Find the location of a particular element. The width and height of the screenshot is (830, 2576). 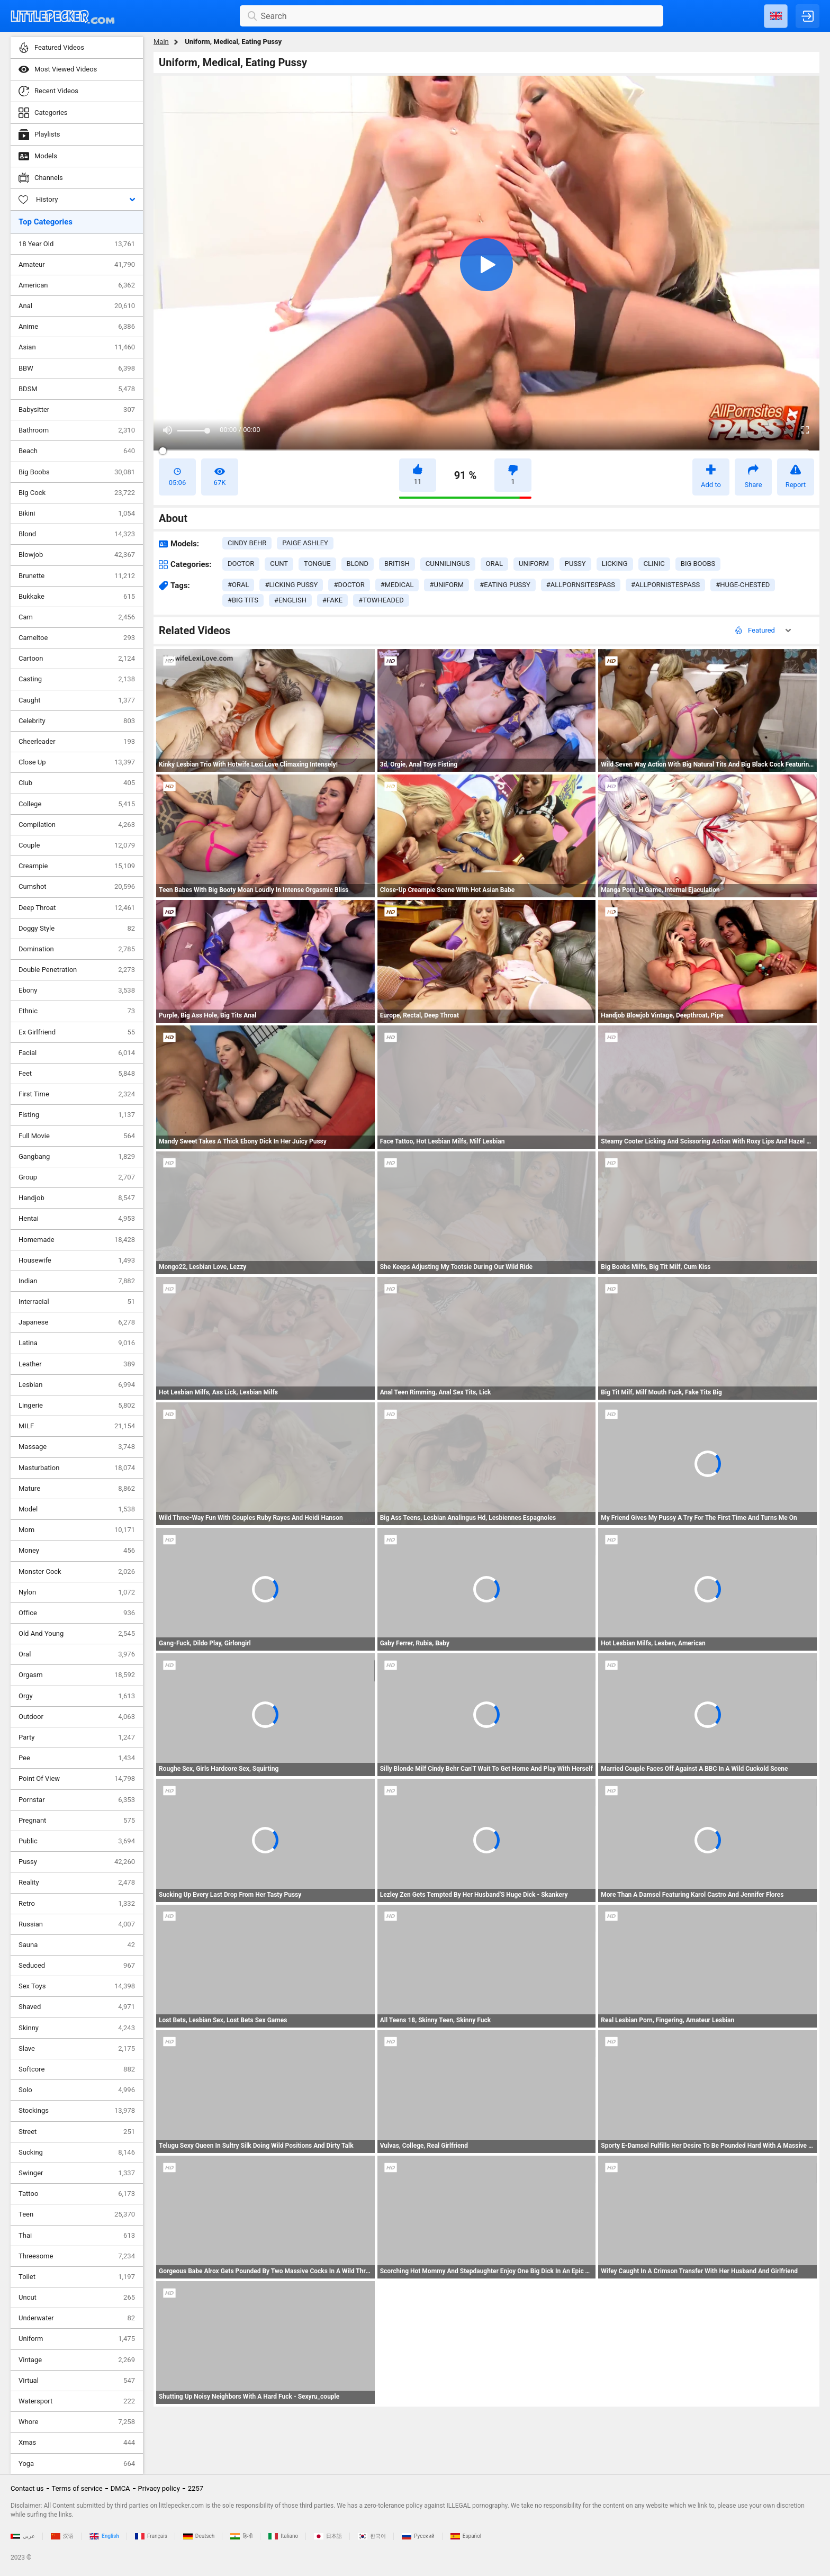

Model is located at coordinates (77, 1509).